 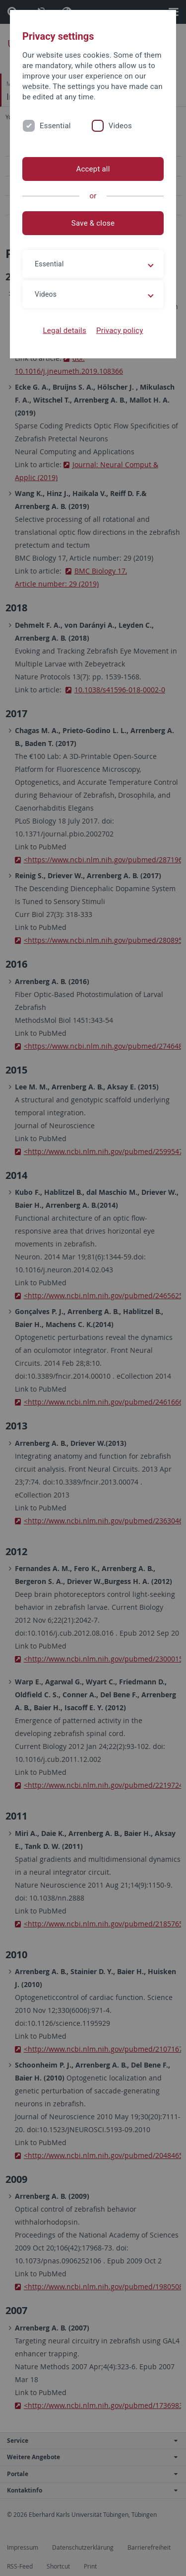 What do you see at coordinates (93, 223) in the screenshot?
I see `Save & close` at bounding box center [93, 223].